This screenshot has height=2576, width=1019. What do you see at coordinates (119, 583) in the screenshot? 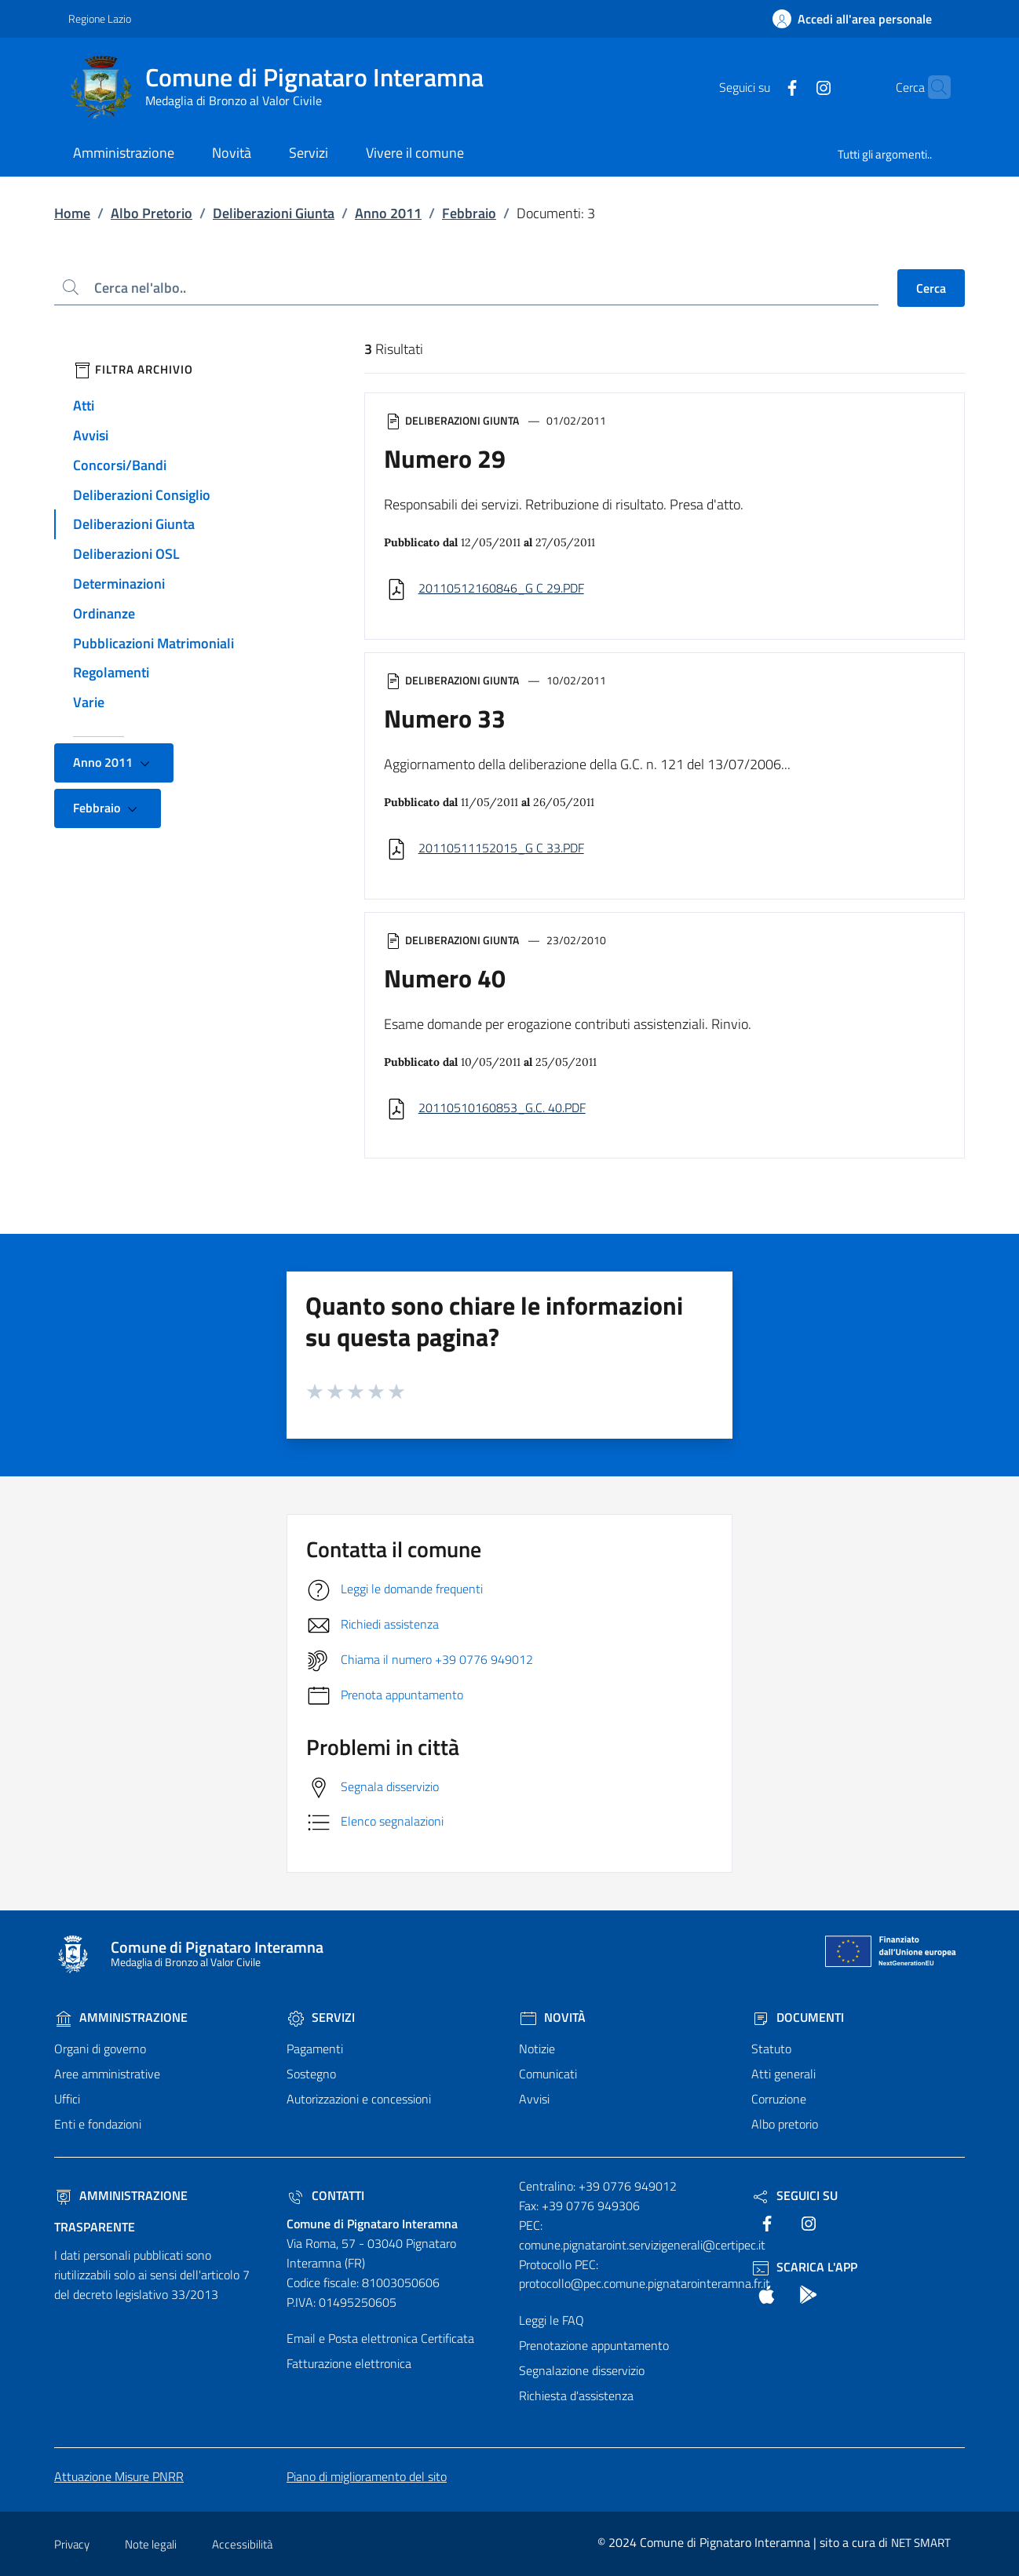
I see `Determinazioni` at bounding box center [119, 583].